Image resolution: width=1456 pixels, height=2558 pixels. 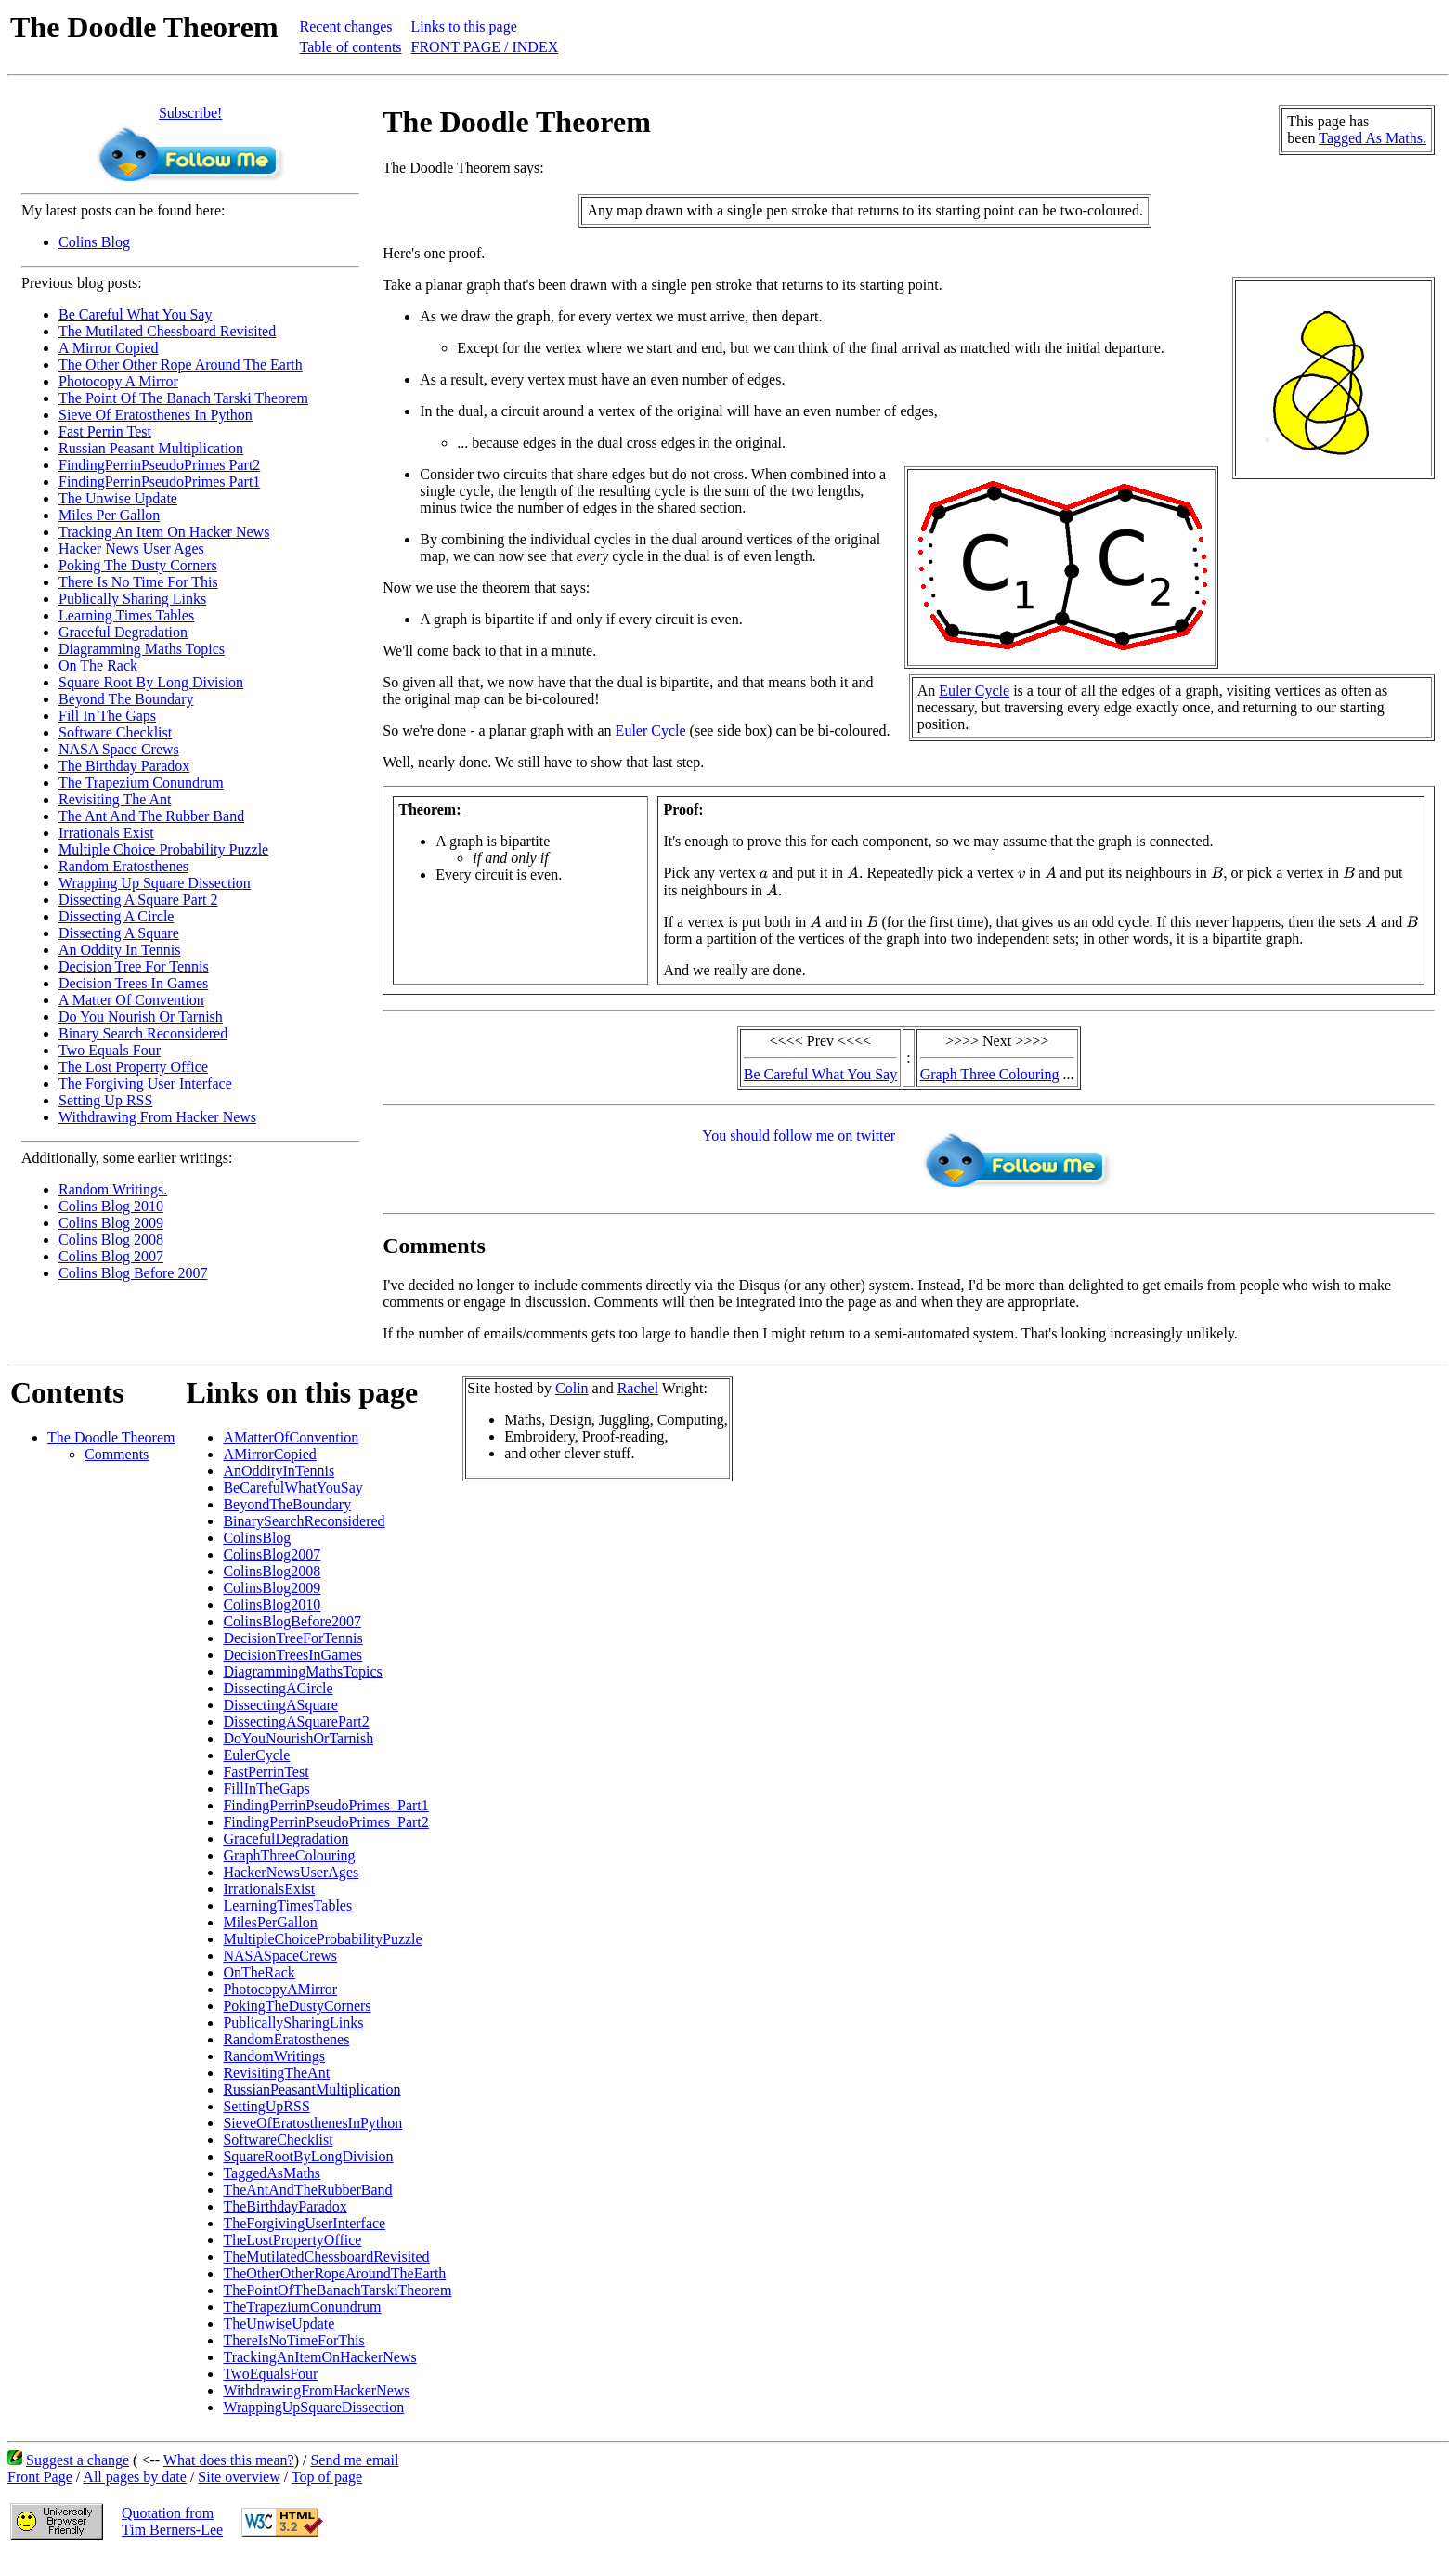 I want to click on Suggest a change, so click(x=77, y=2460).